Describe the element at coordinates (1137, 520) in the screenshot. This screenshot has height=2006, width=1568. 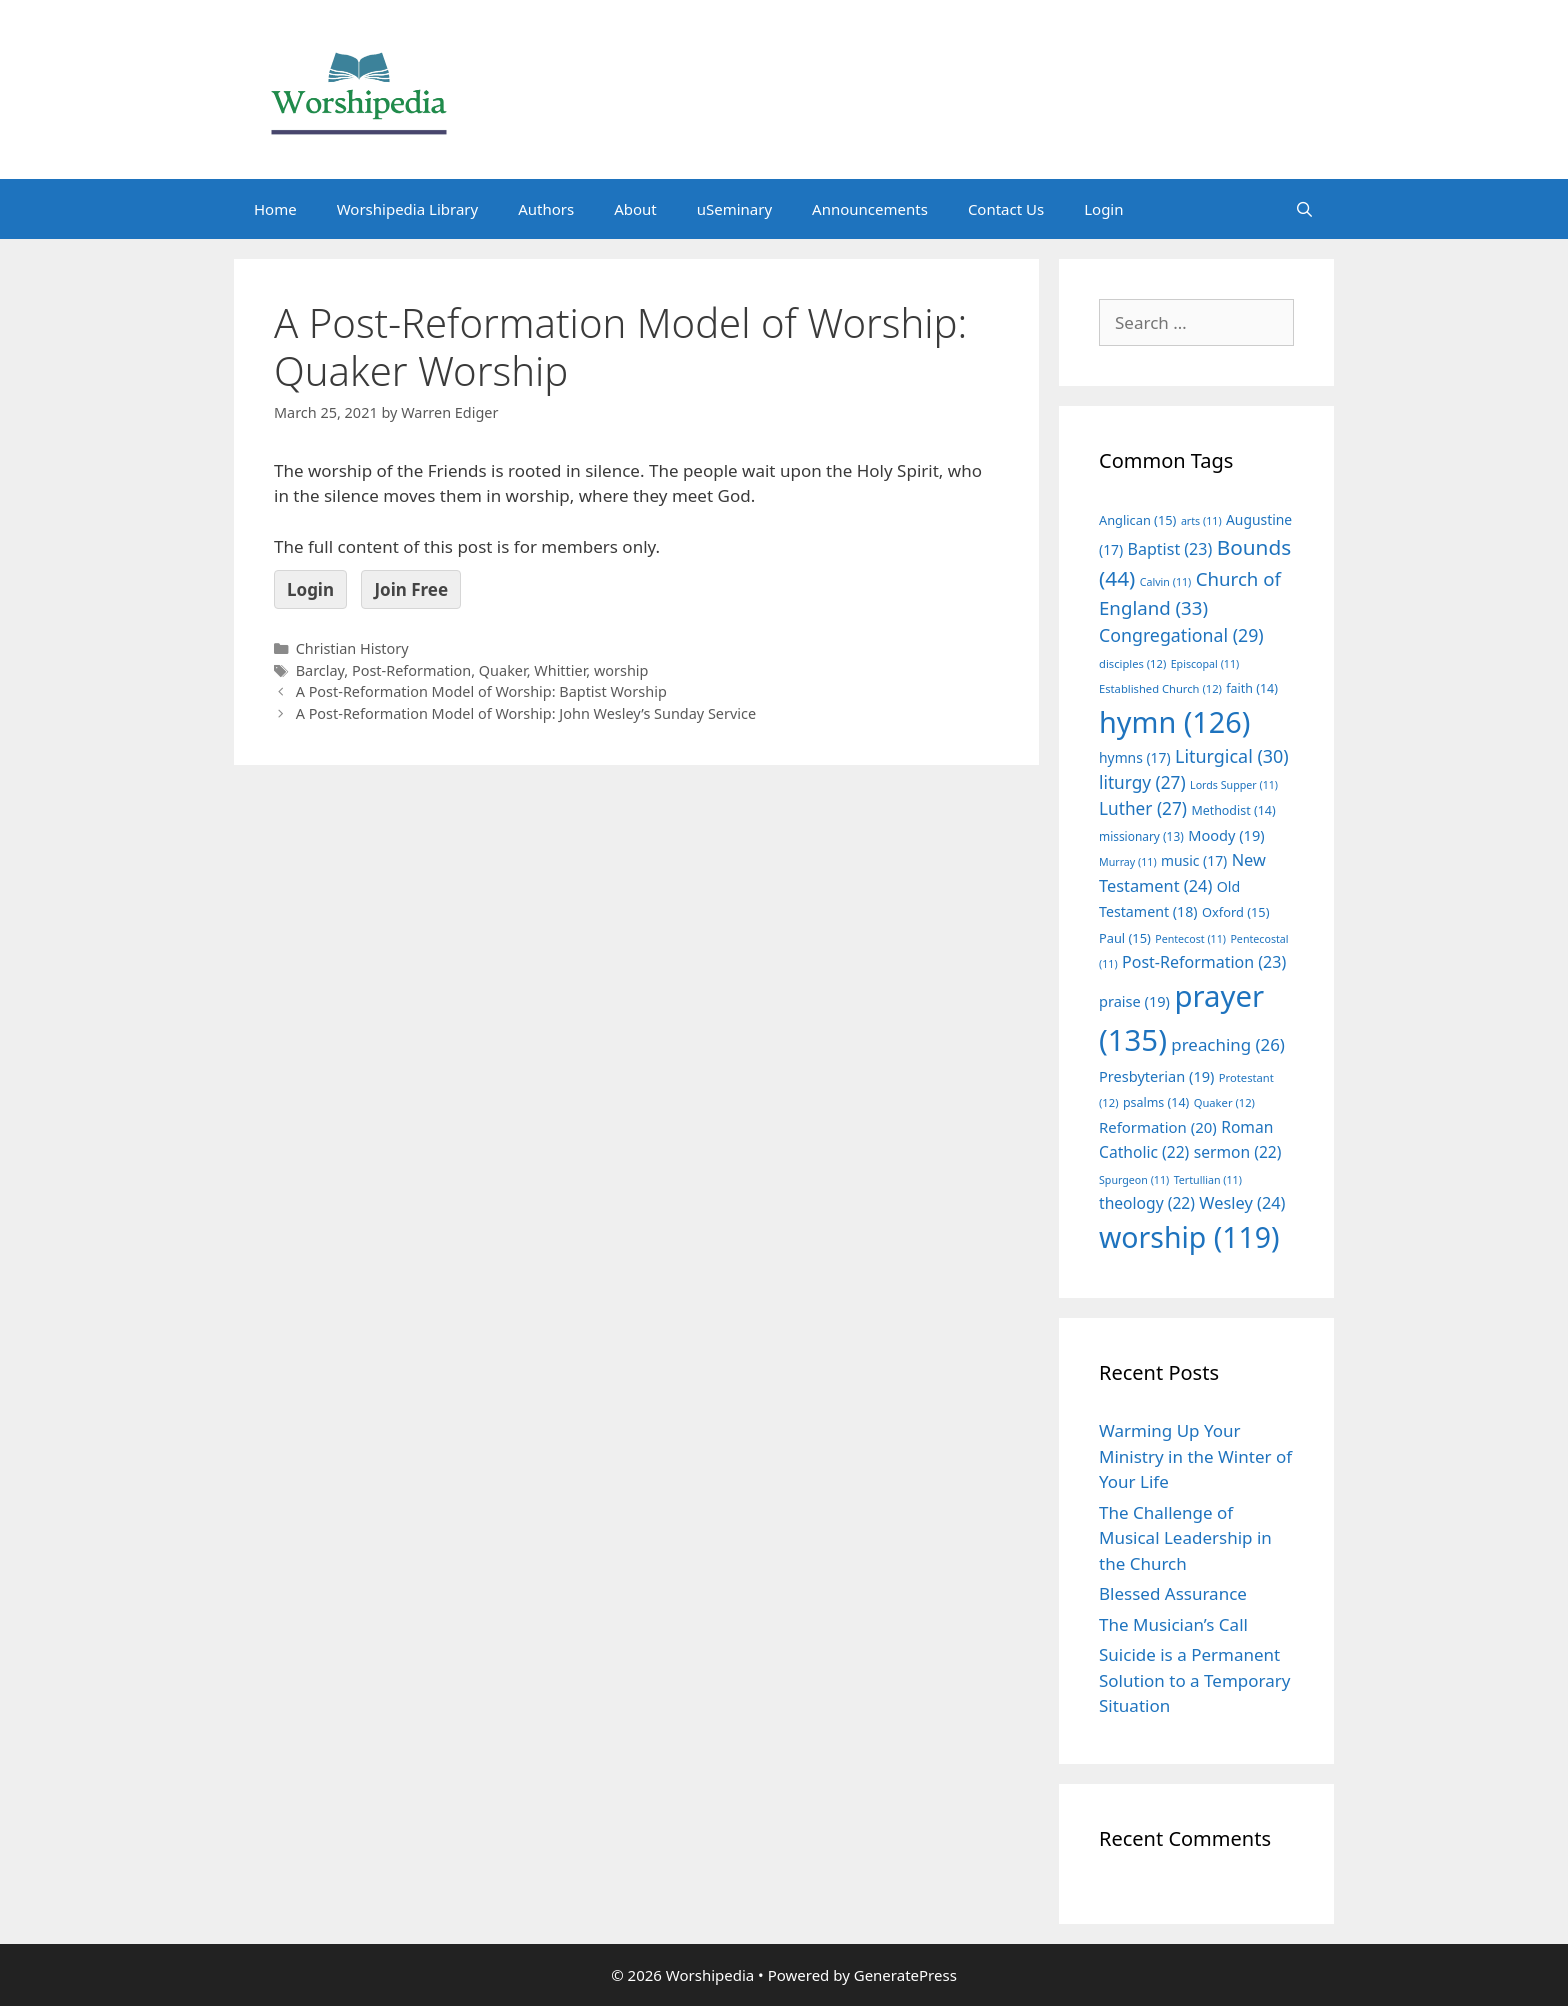
I see `Anglican [Anglican (15 items)]` at that location.